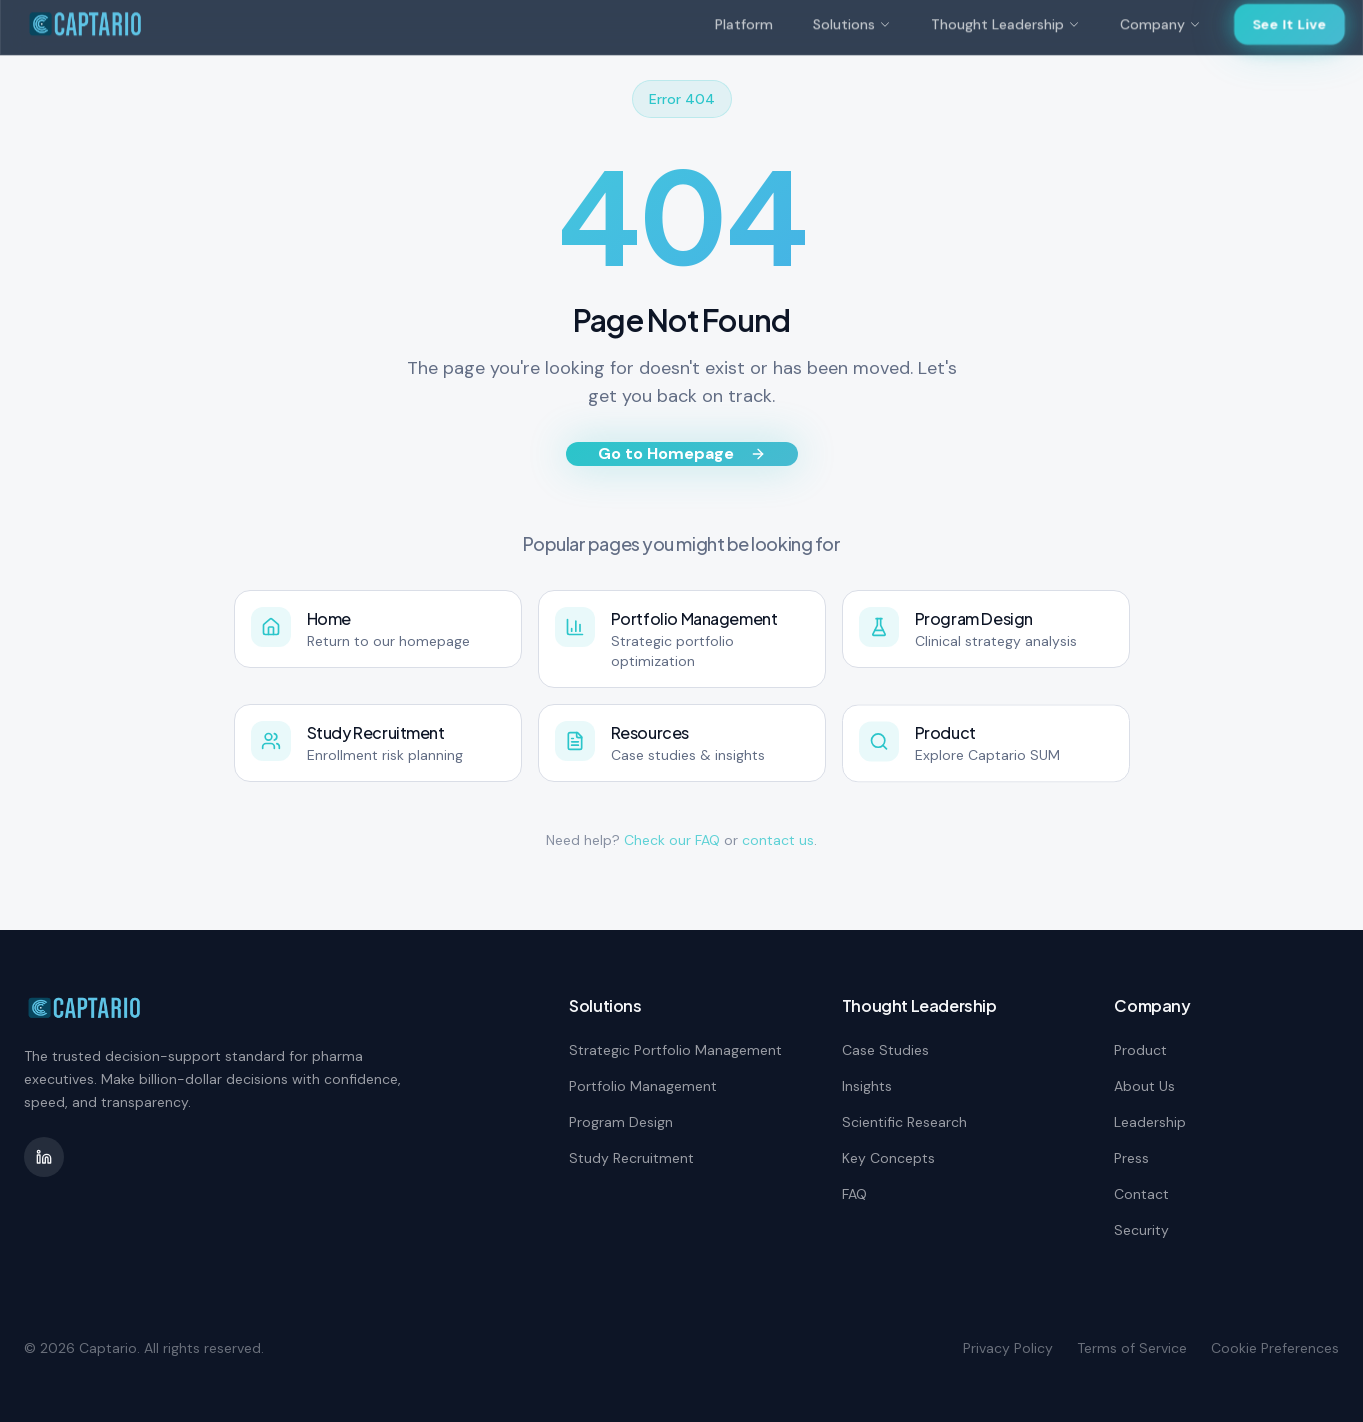 The width and height of the screenshot is (1363, 1422). What do you see at coordinates (854, 1194) in the screenshot?
I see `FAQ` at bounding box center [854, 1194].